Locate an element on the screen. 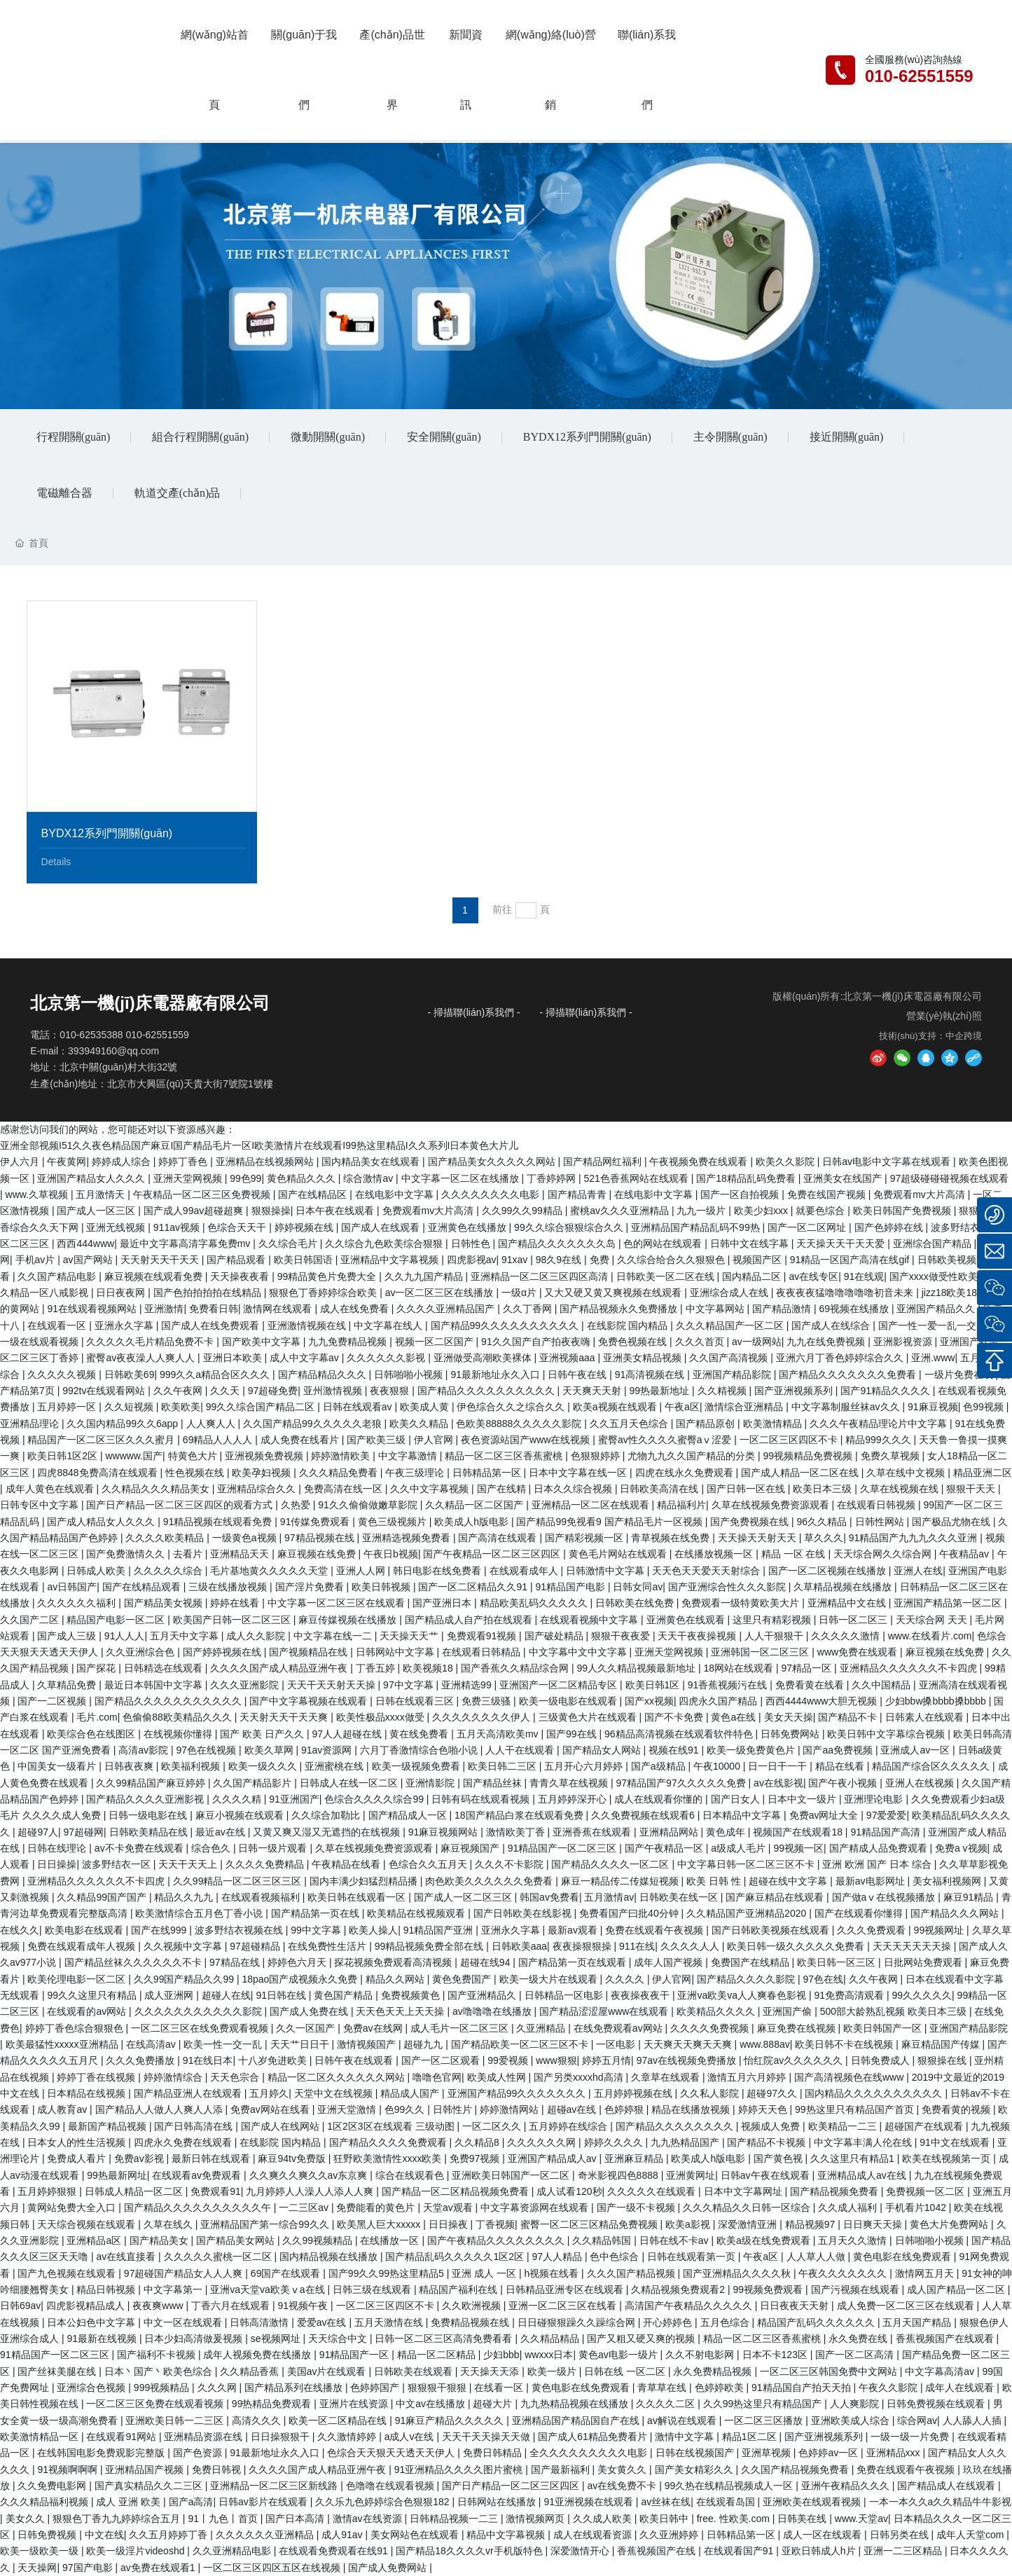  天天爽天天爽天天爽 is located at coordinates (689, 2044).